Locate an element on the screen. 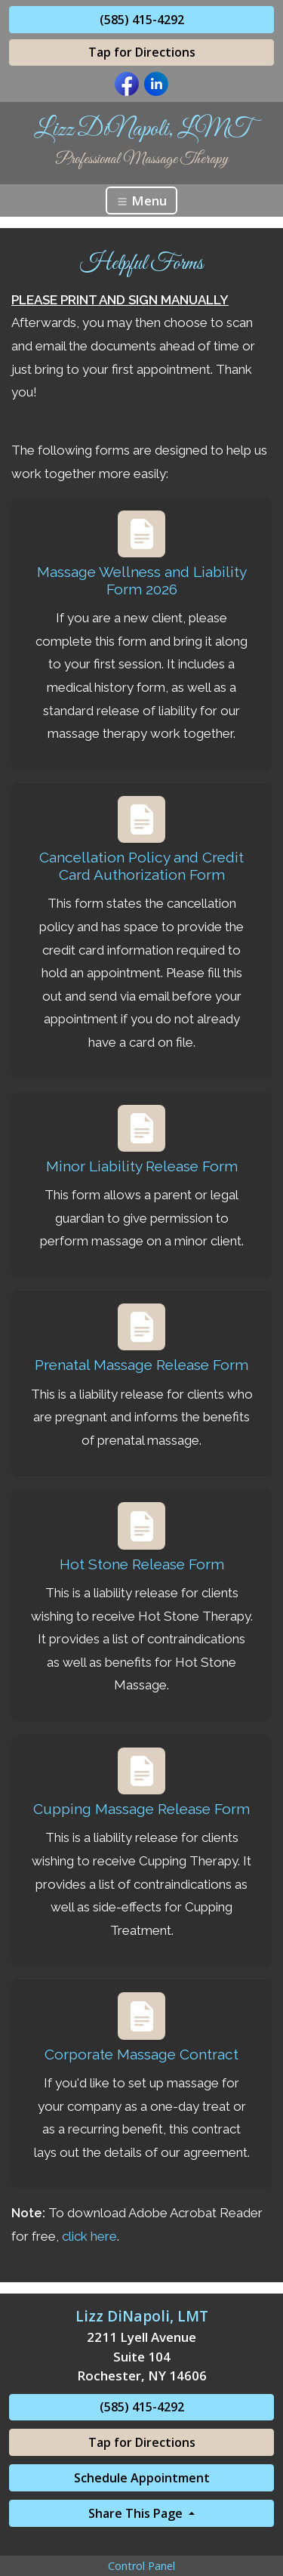 Image resolution: width=283 pixels, height=2576 pixels. Cupping Massage Release Form is located at coordinates (141, 1808).